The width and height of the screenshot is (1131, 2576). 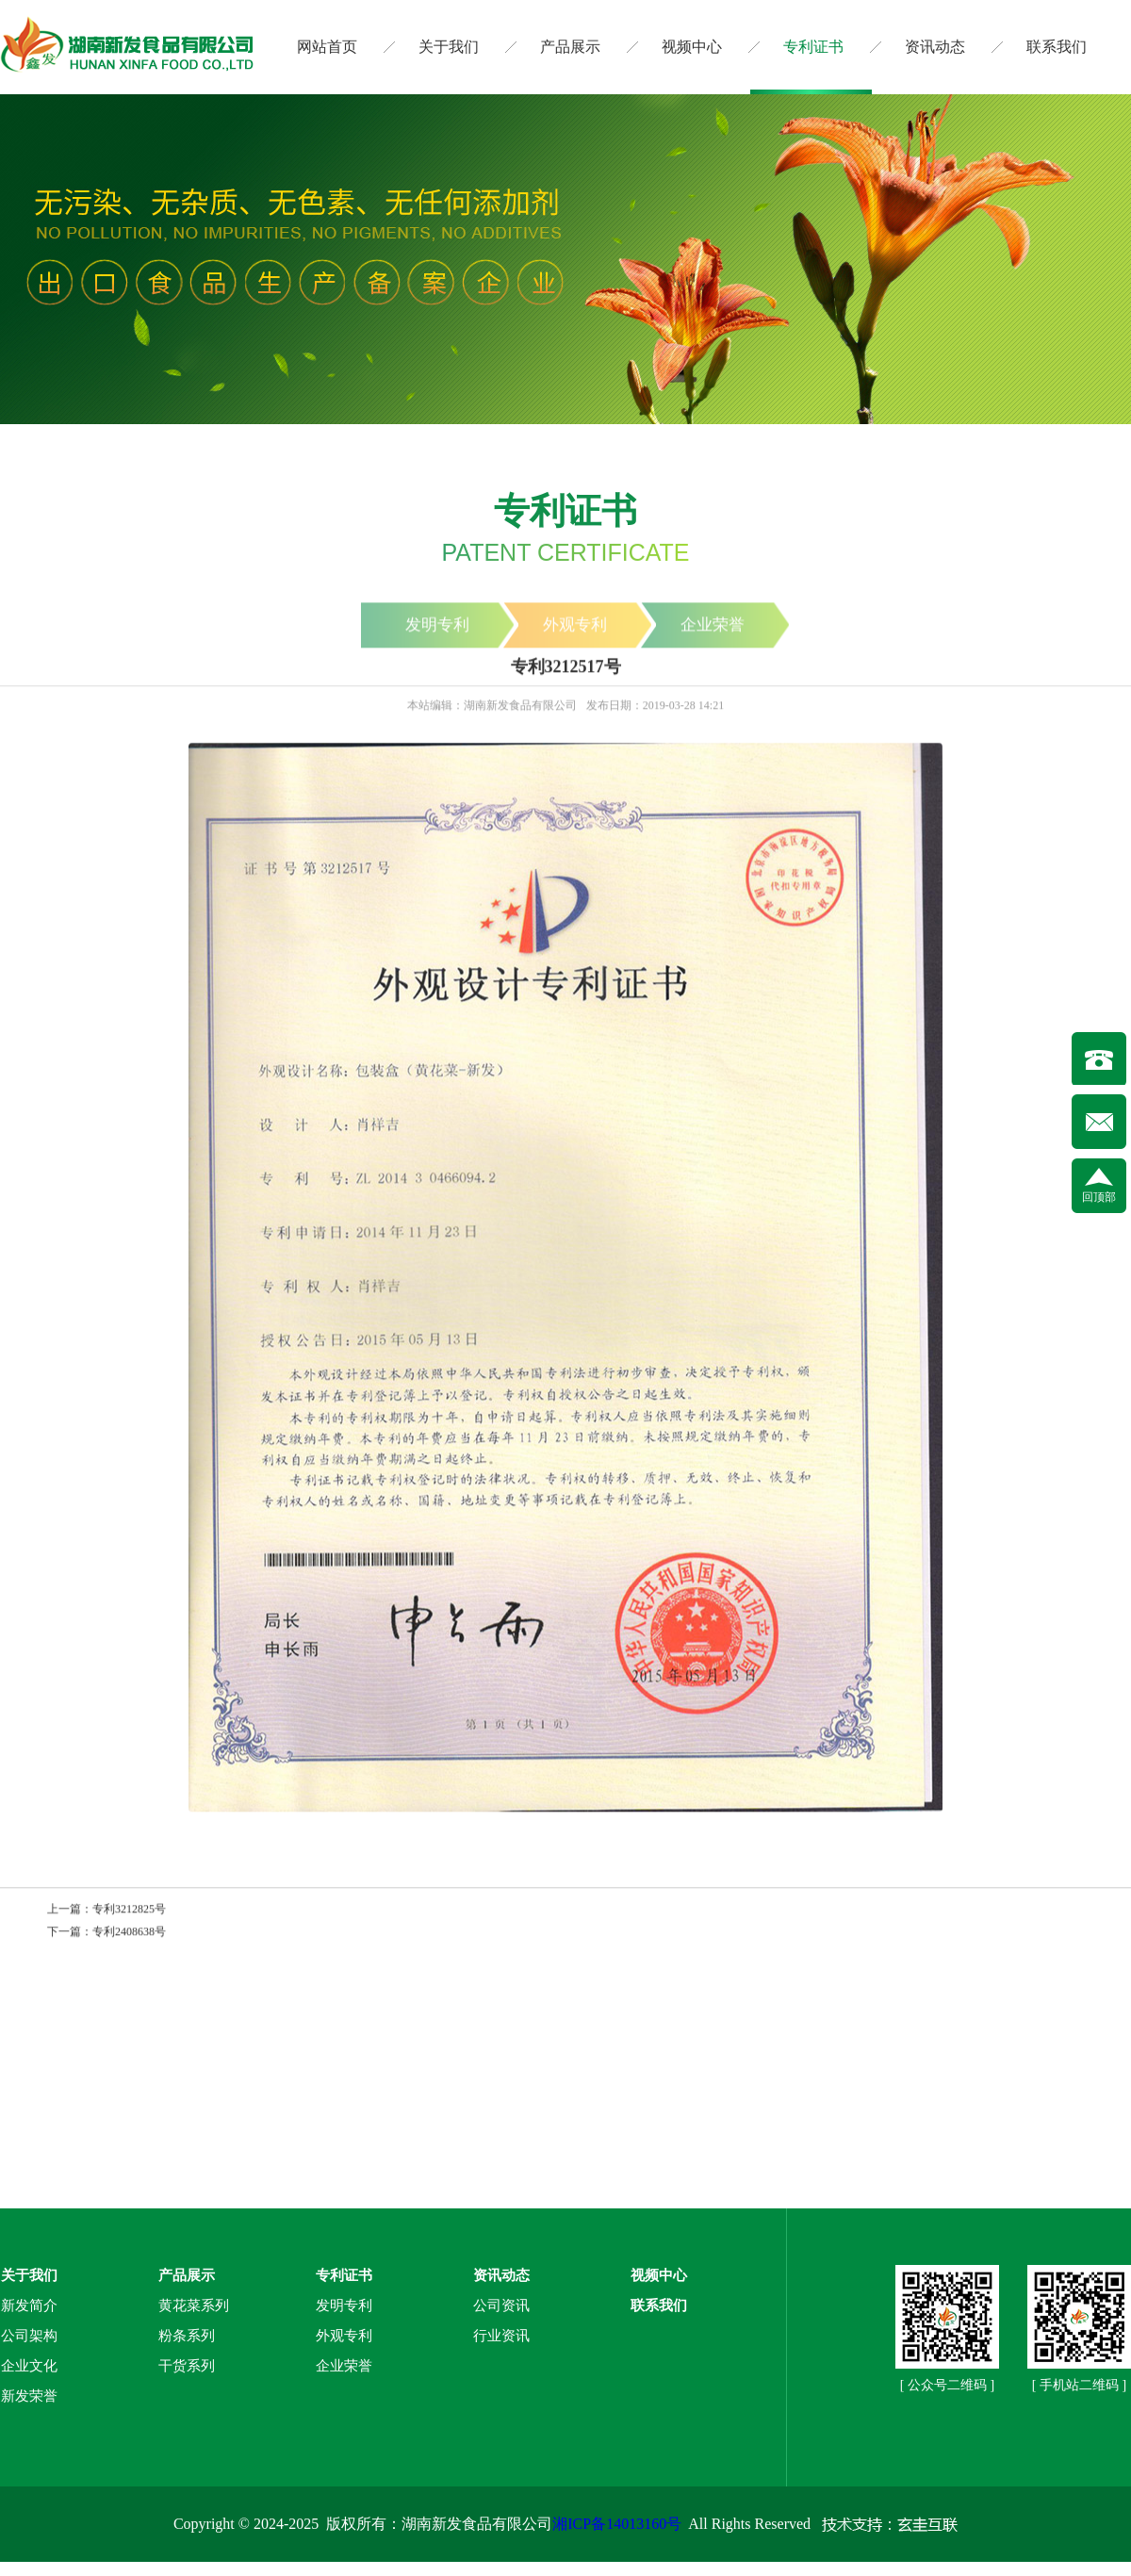 What do you see at coordinates (327, 47) in the screenshot?
I see `网站首页` at bounding box center [327, 47].